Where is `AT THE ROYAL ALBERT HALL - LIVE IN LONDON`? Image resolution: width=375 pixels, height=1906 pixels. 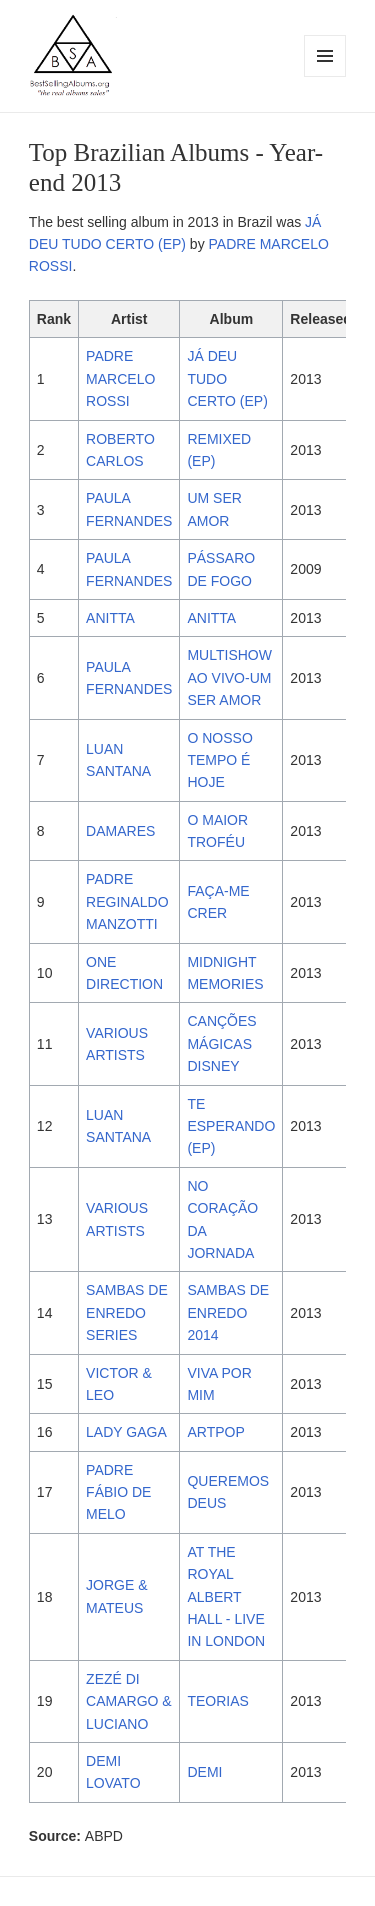 AT THE ROYAL ALBERT HALL - LIVE IN LONDON is located at coordinates (226, 1597).